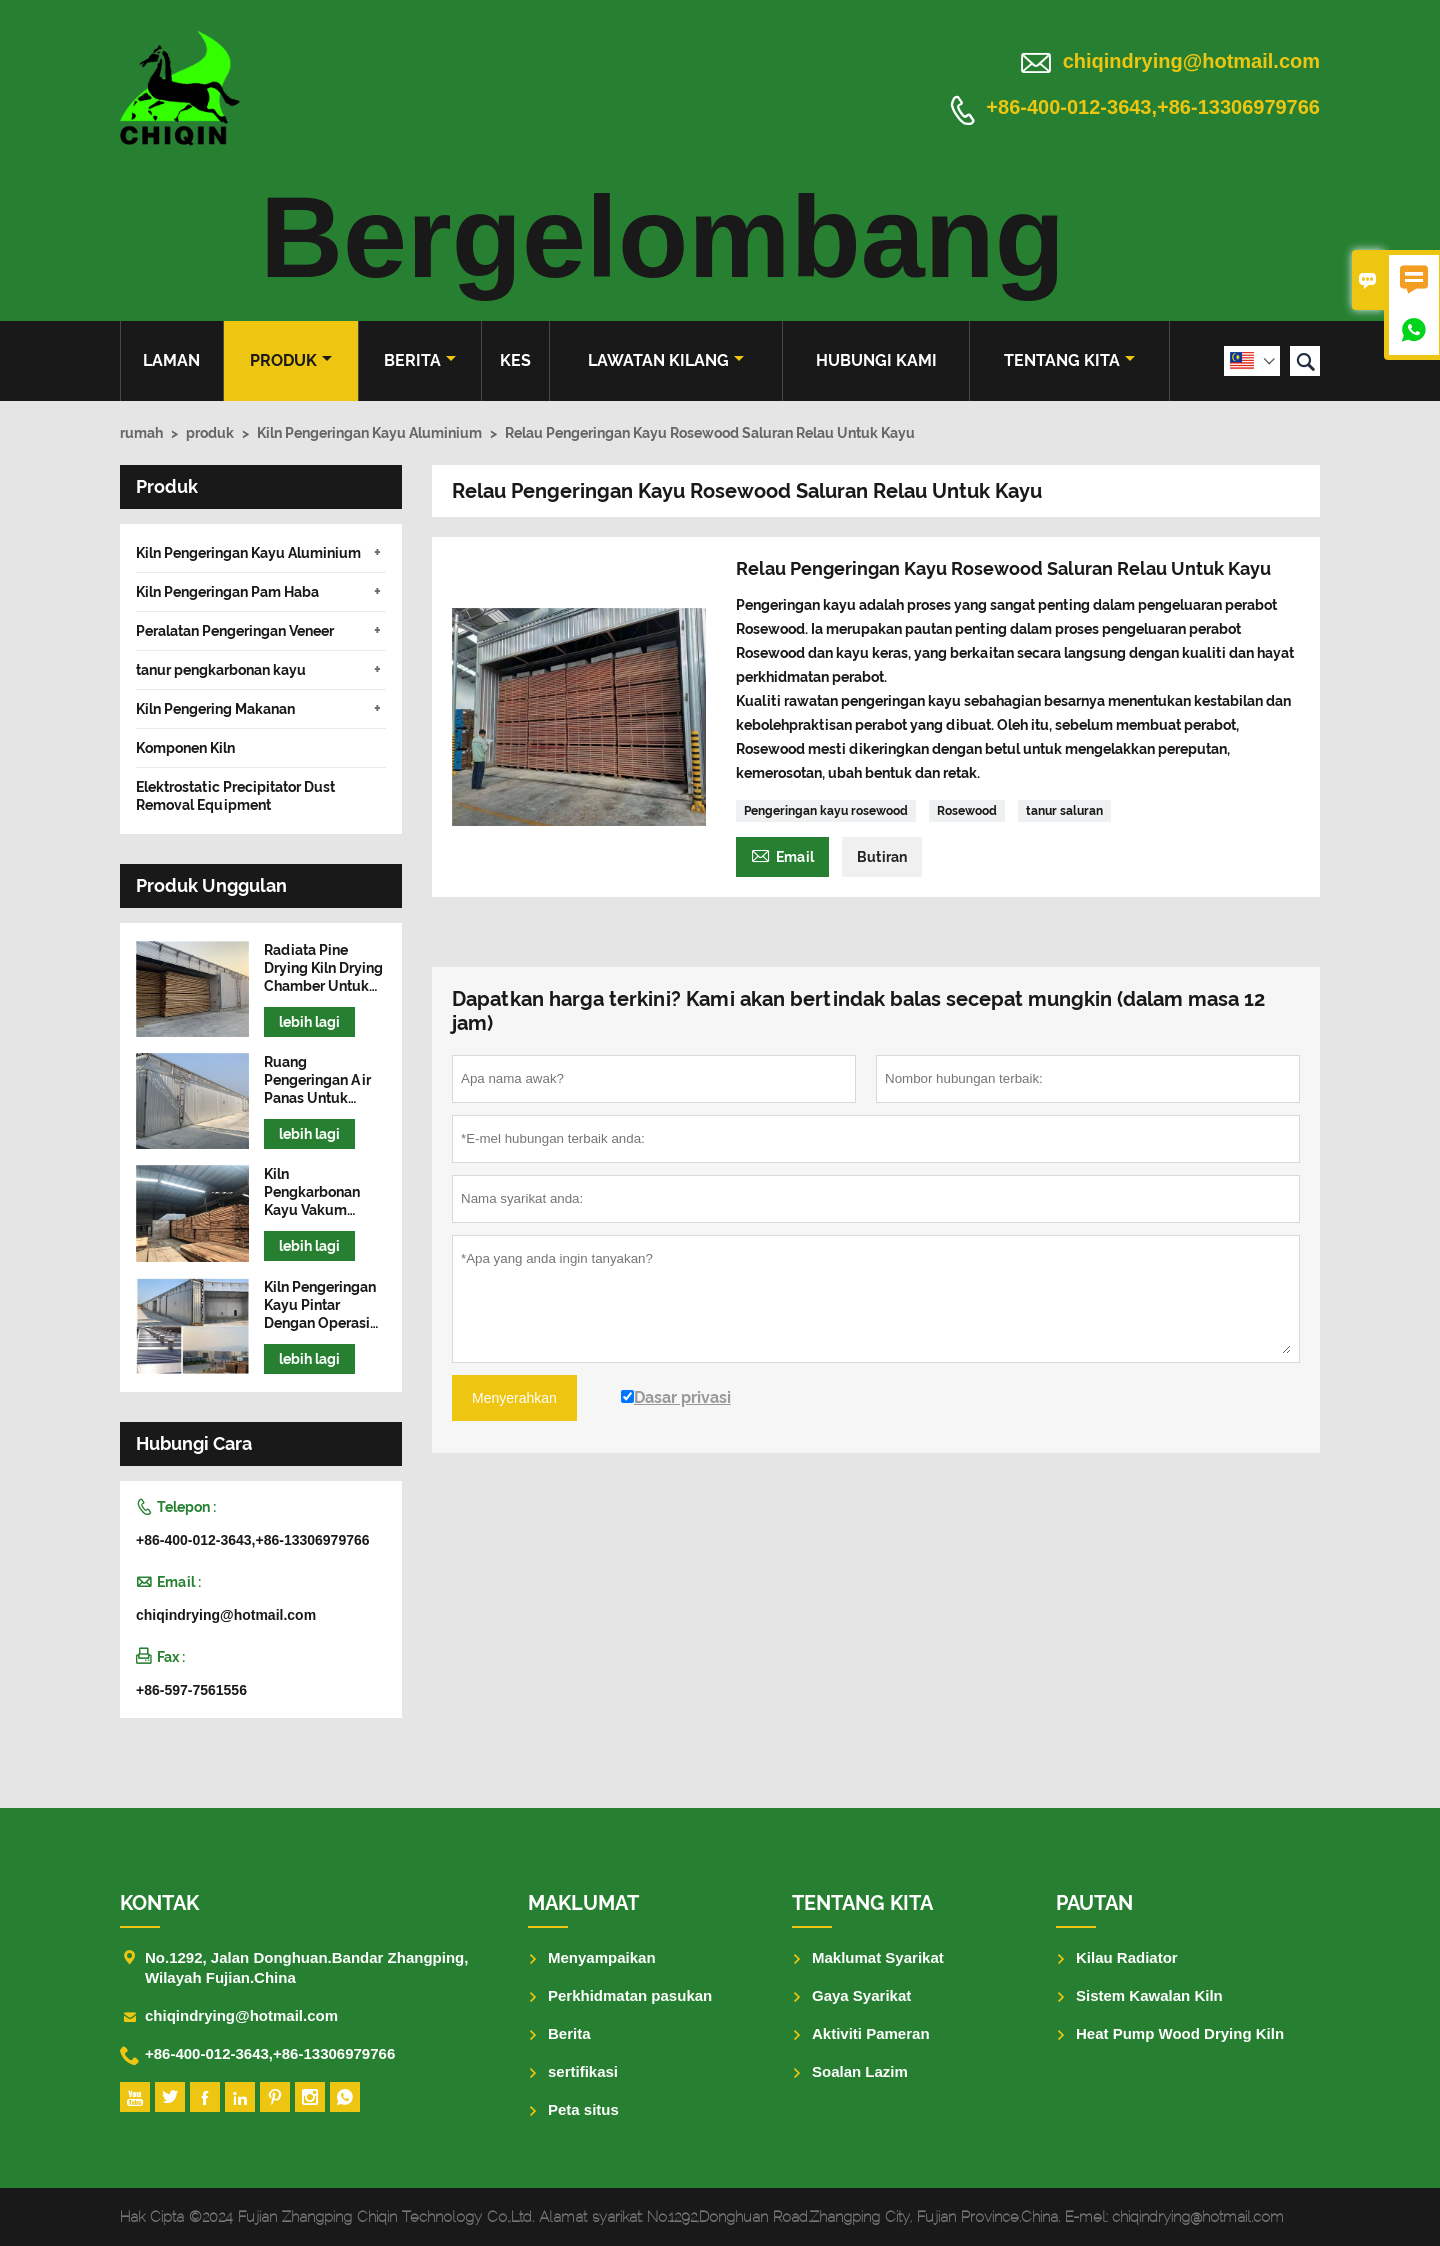 This screenshot has height=2246, width=1440. Describe the element at coordinates (215, 709) in the screenshot. I see `Kiln Pengering Makanan` at that location.